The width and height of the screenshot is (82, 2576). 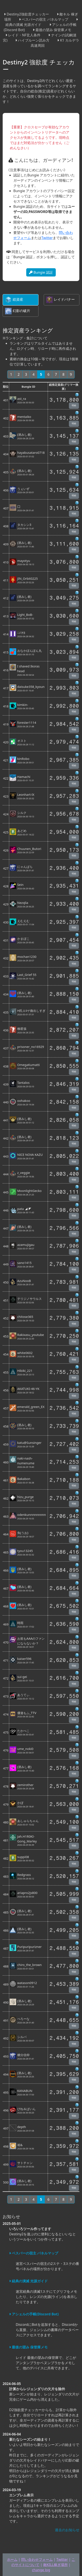 What do you see at coordinates (74, 405) in the screenshot?
I see `明細` at bounding box center [74, 405].